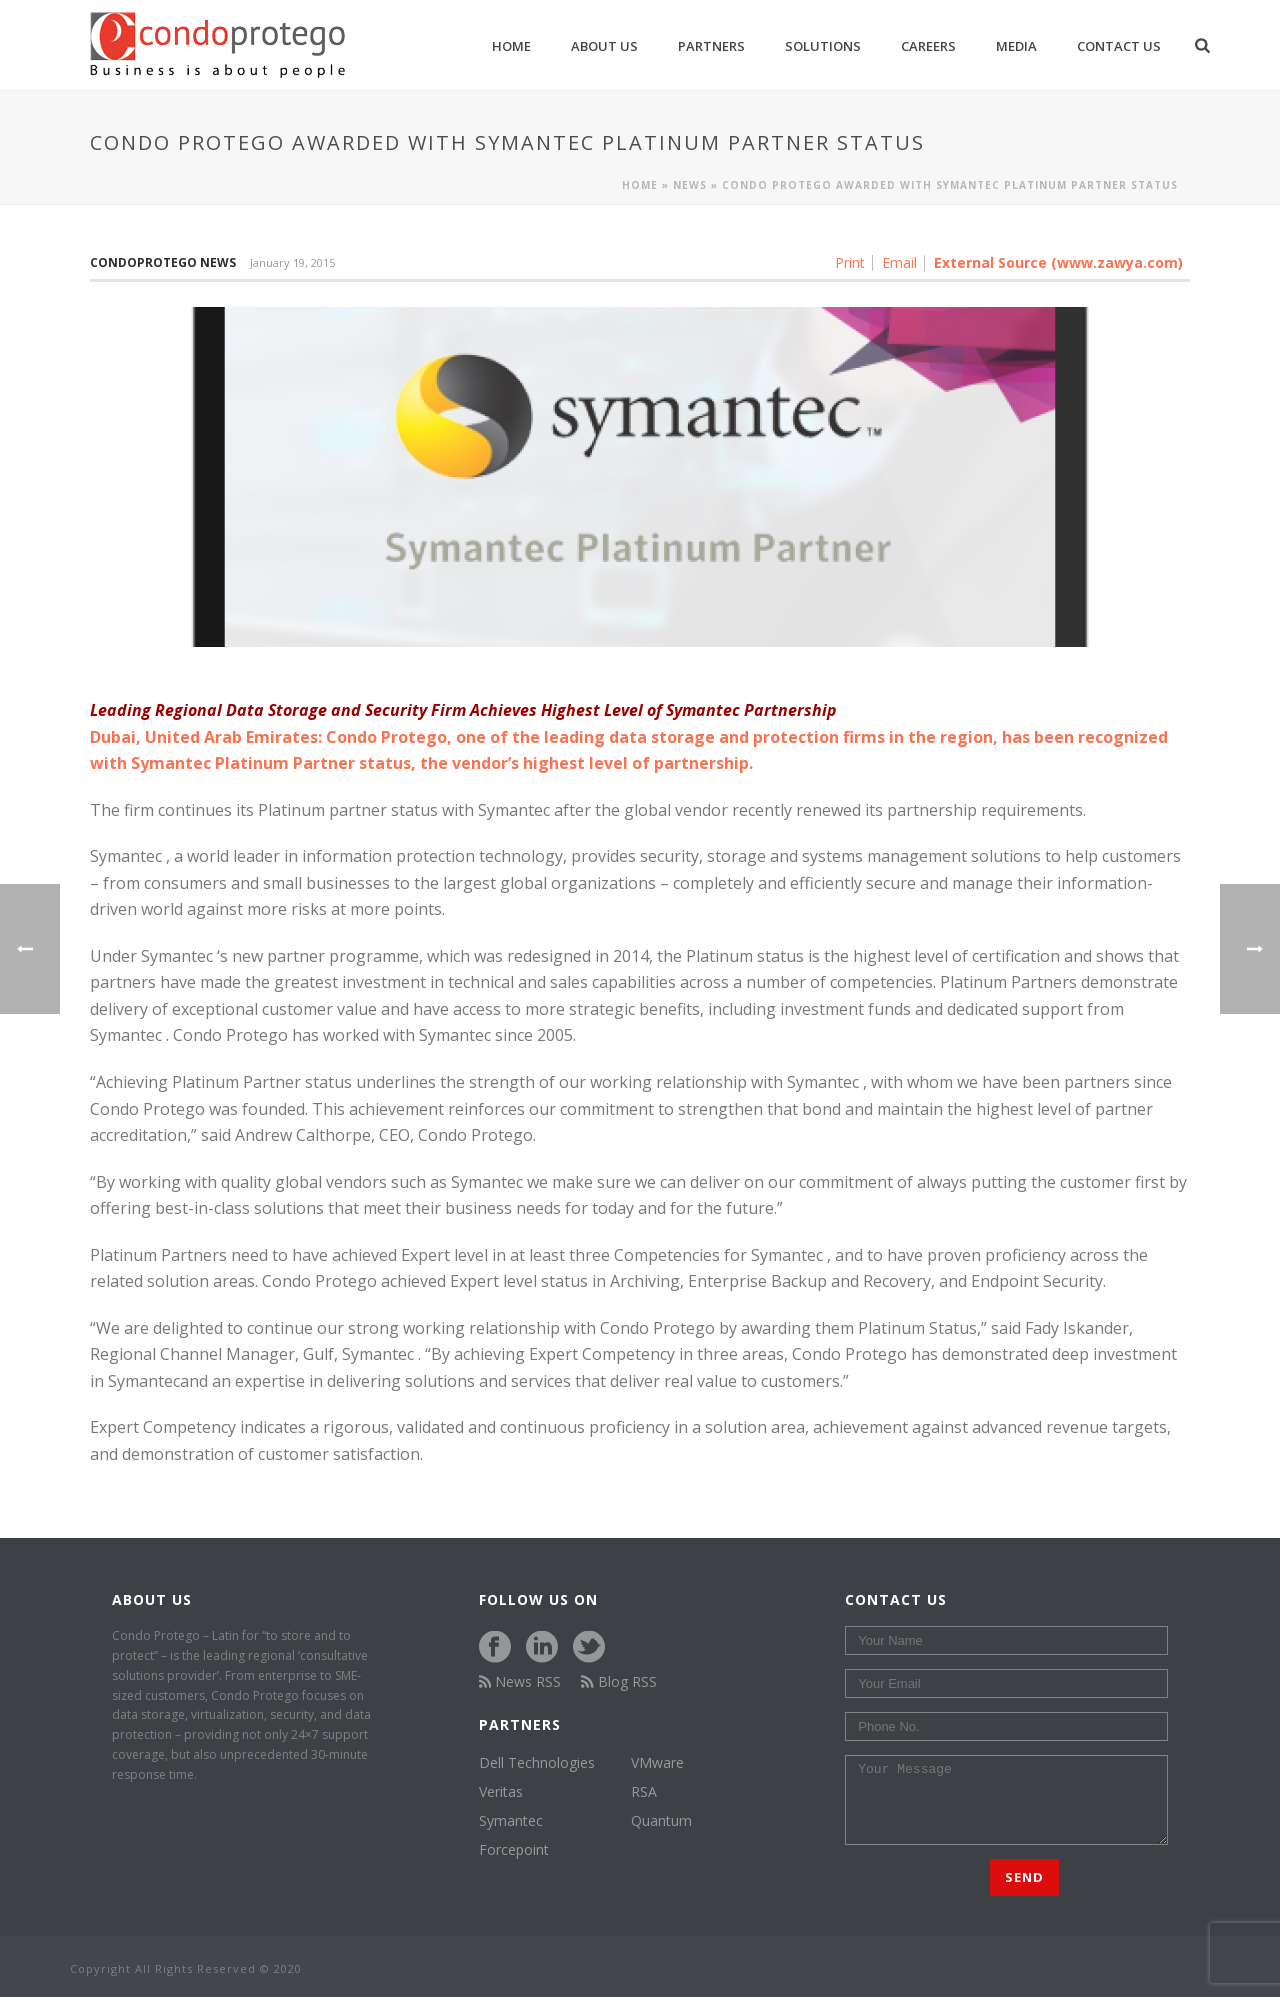 The image size is (1280, 1997). I want to click on Dell Technologies, so click(537, 1763).